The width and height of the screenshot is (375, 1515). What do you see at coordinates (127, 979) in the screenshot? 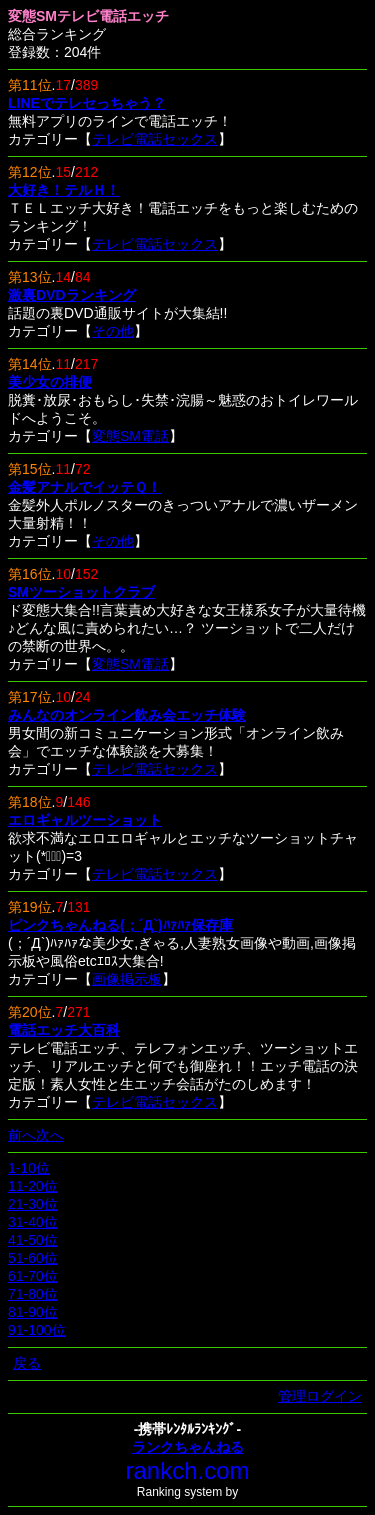
I see `画像掲示板` at bounding box center [127, 979].